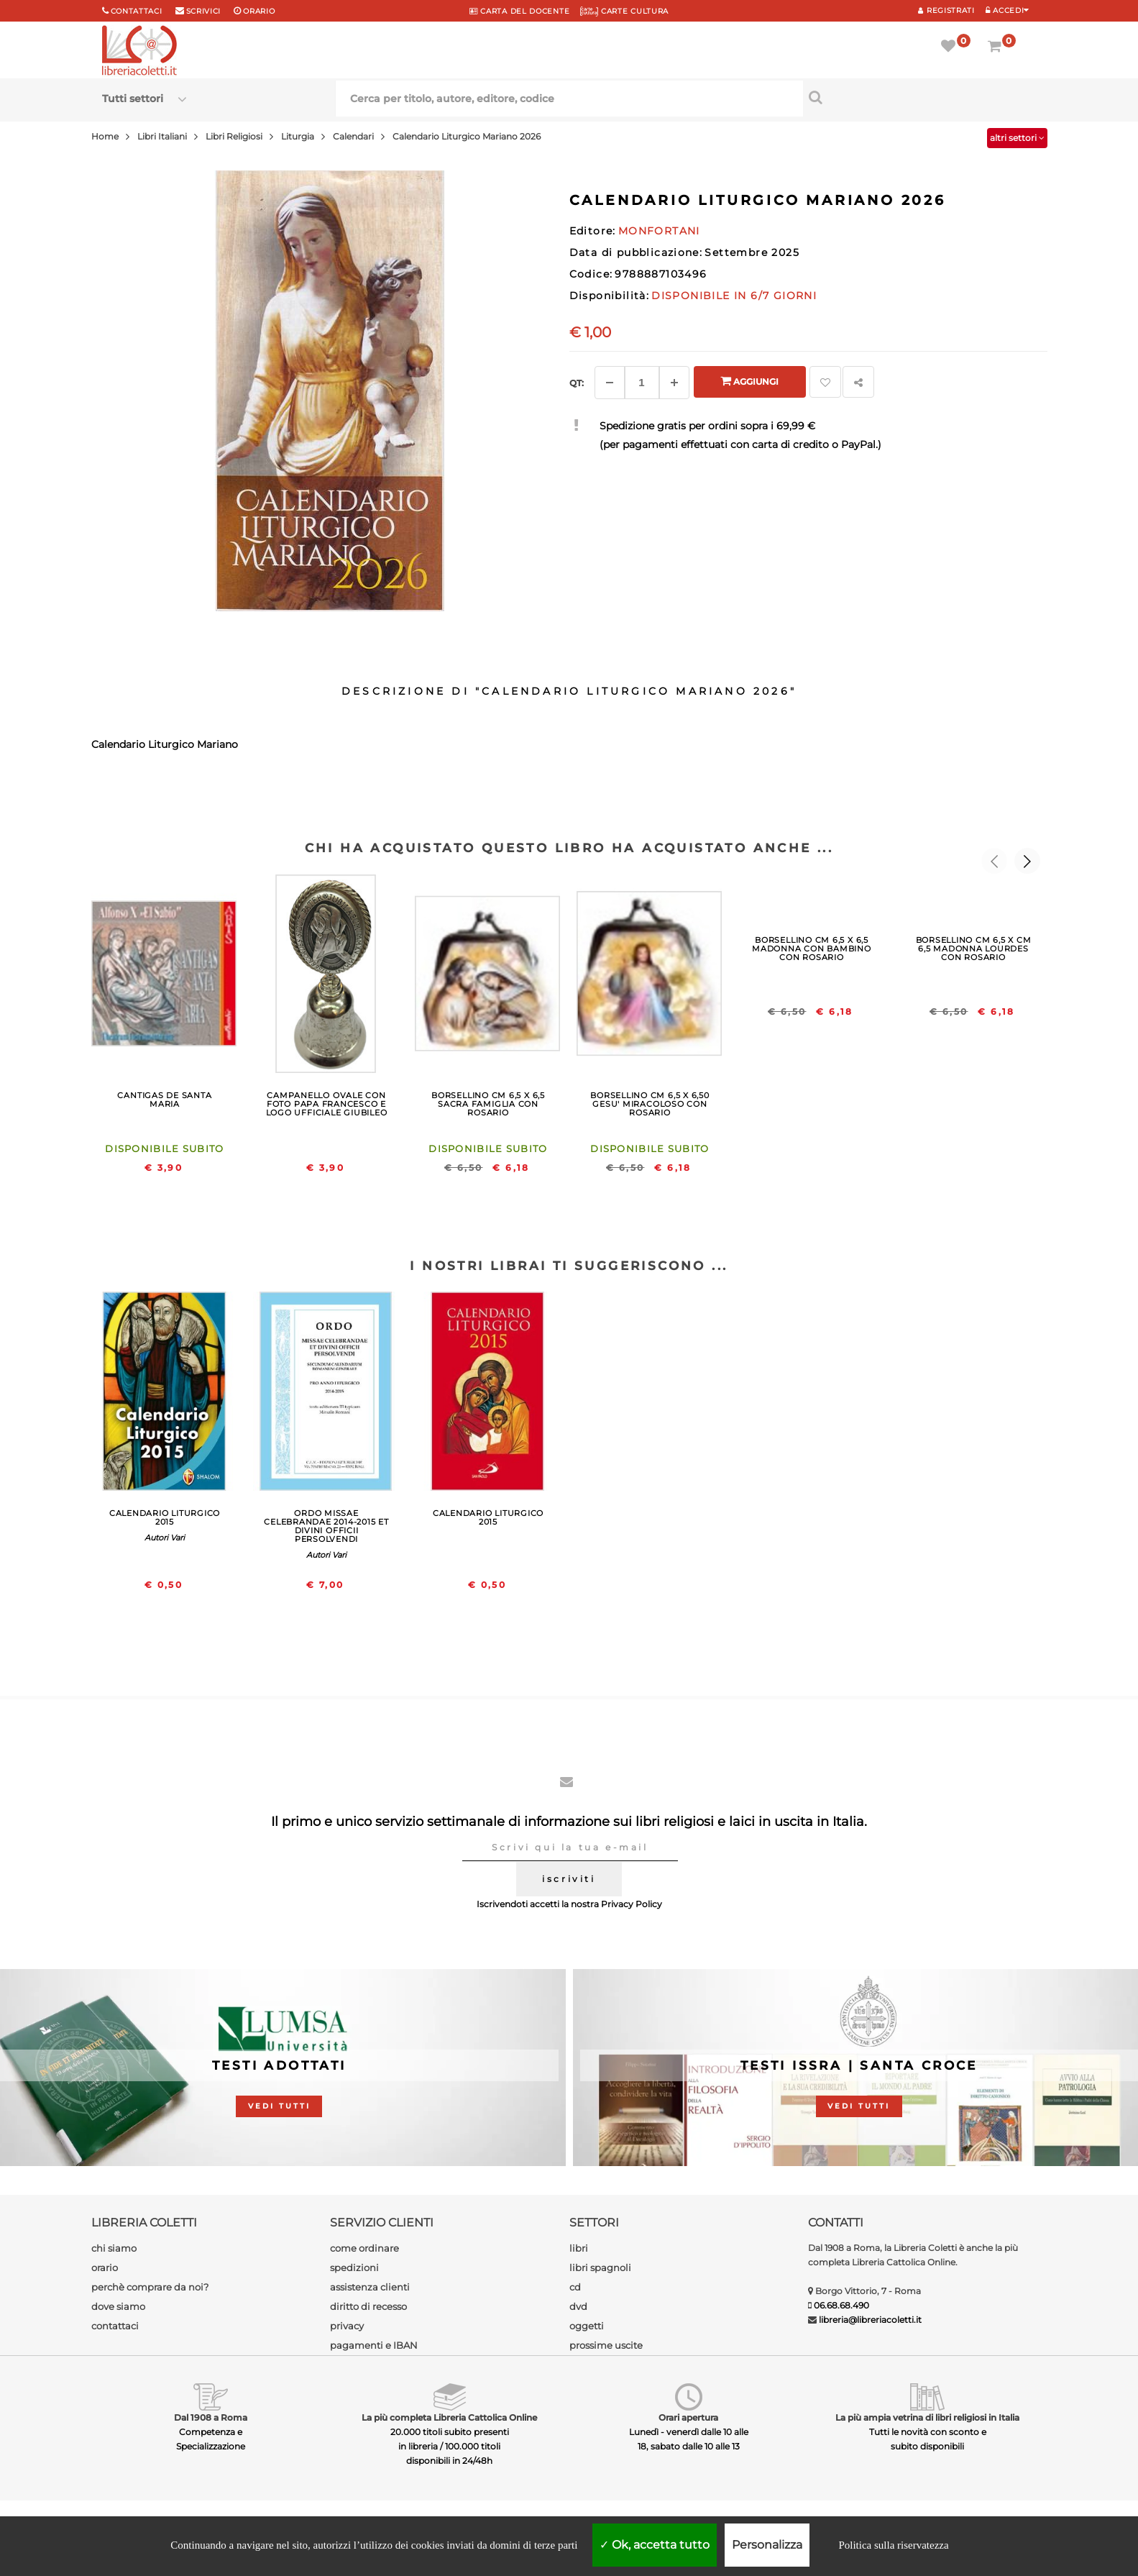 Image resolution: width=1138 pixels, height=2576 pixels. I want to click on La più ampia vetrina di libri religiosi in Italia, so click(927, 2417).